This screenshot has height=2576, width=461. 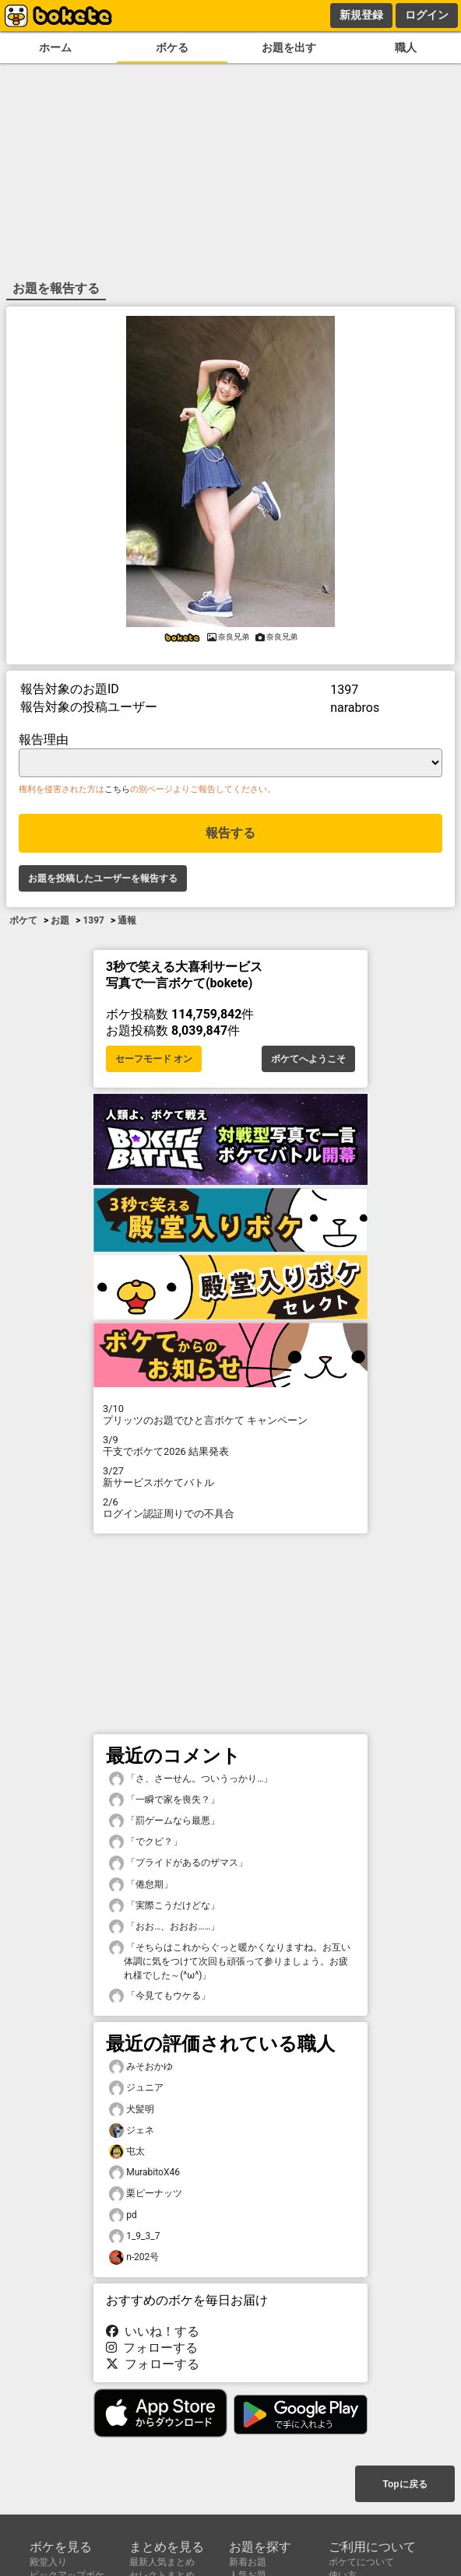 What do you see at coordinates (127, 2151) in the screenshot?
I see `屯太` at bounding box center [127, 2151].